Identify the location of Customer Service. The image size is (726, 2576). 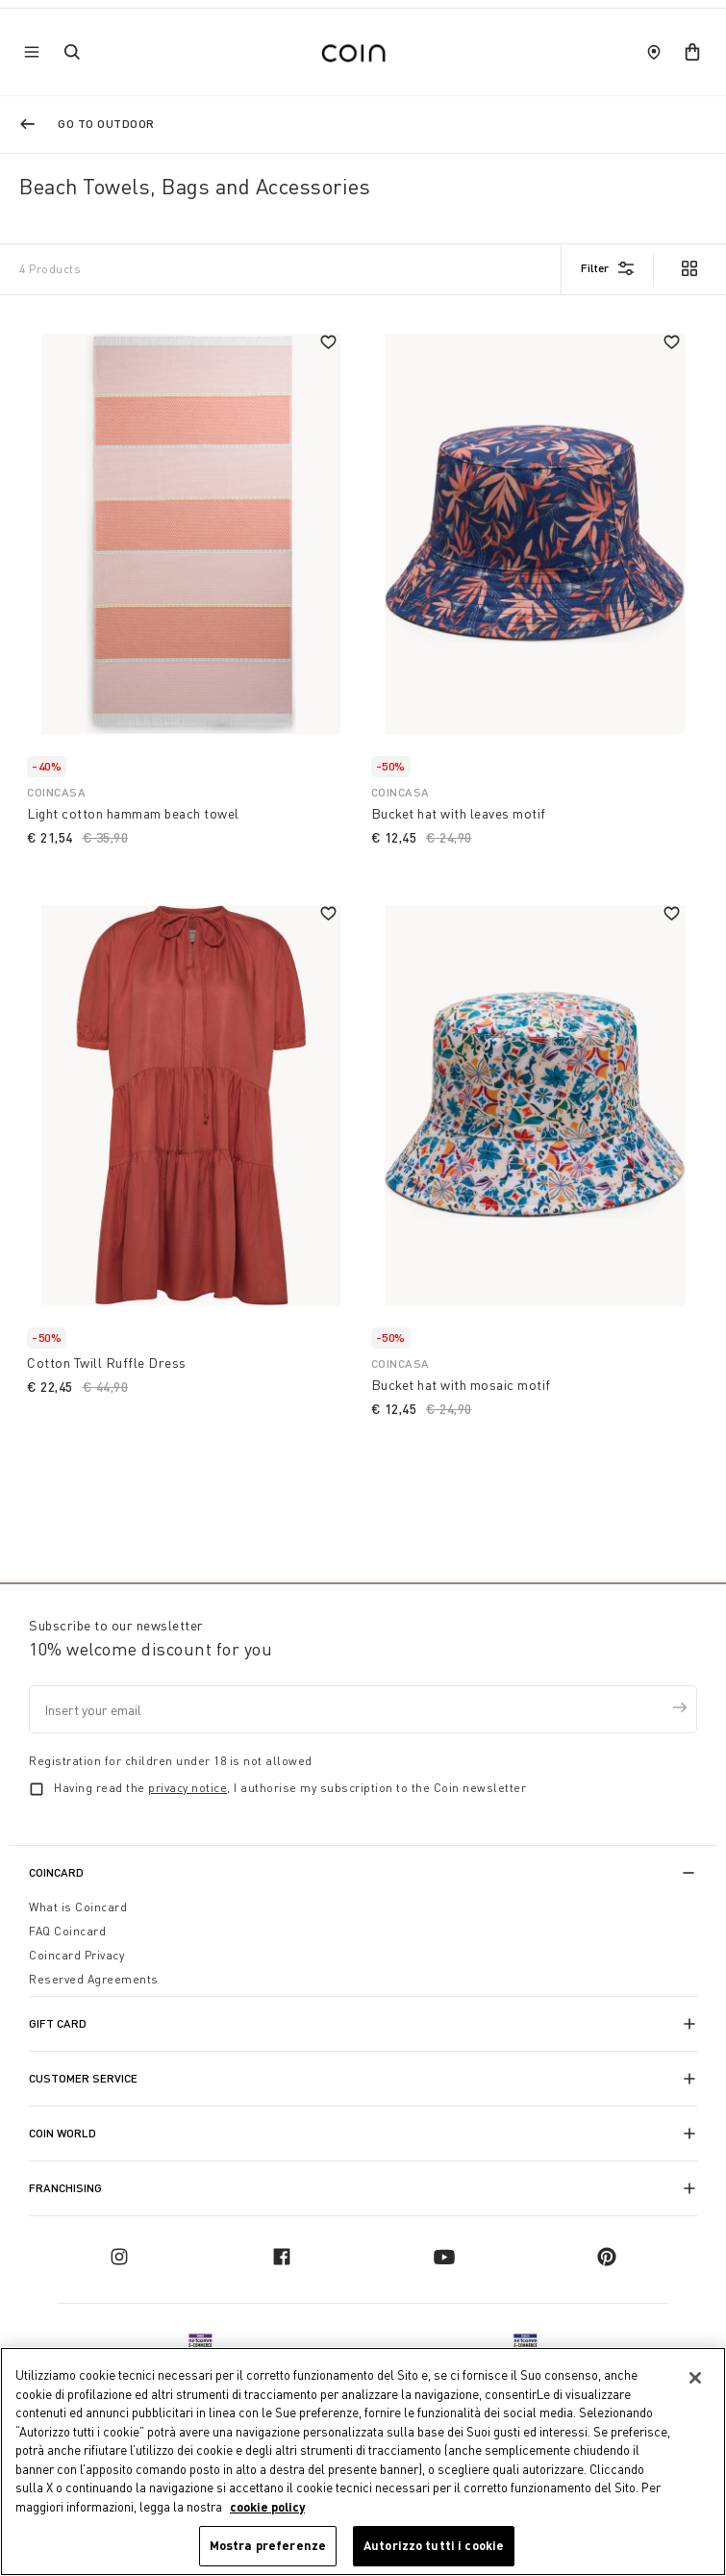
(83, 2078).